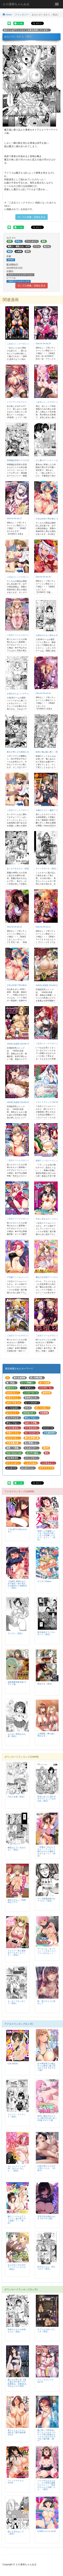  What do you see at coordinates (17, 1735) in the screenshot?
I see `せんせい専用おせわ係（単話）` at bounding box center [17, 1735].